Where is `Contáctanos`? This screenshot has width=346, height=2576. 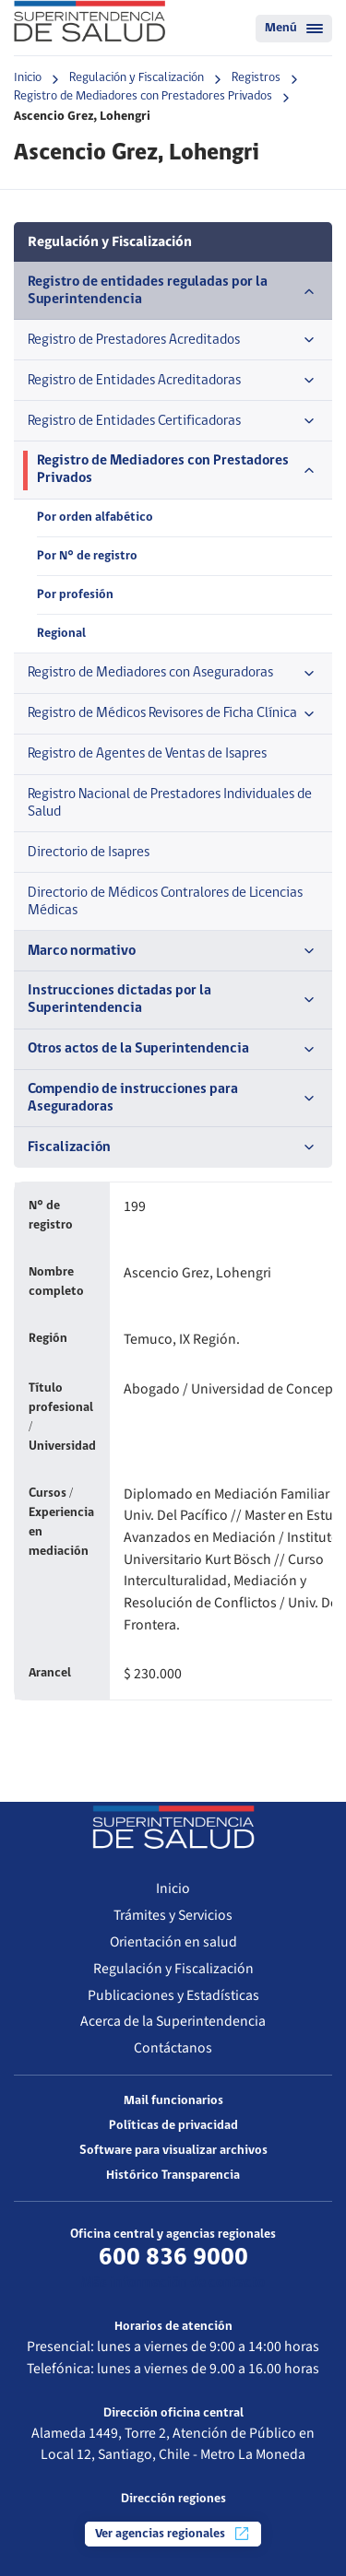 Contáctanos is located at coordinates (173, 2048).